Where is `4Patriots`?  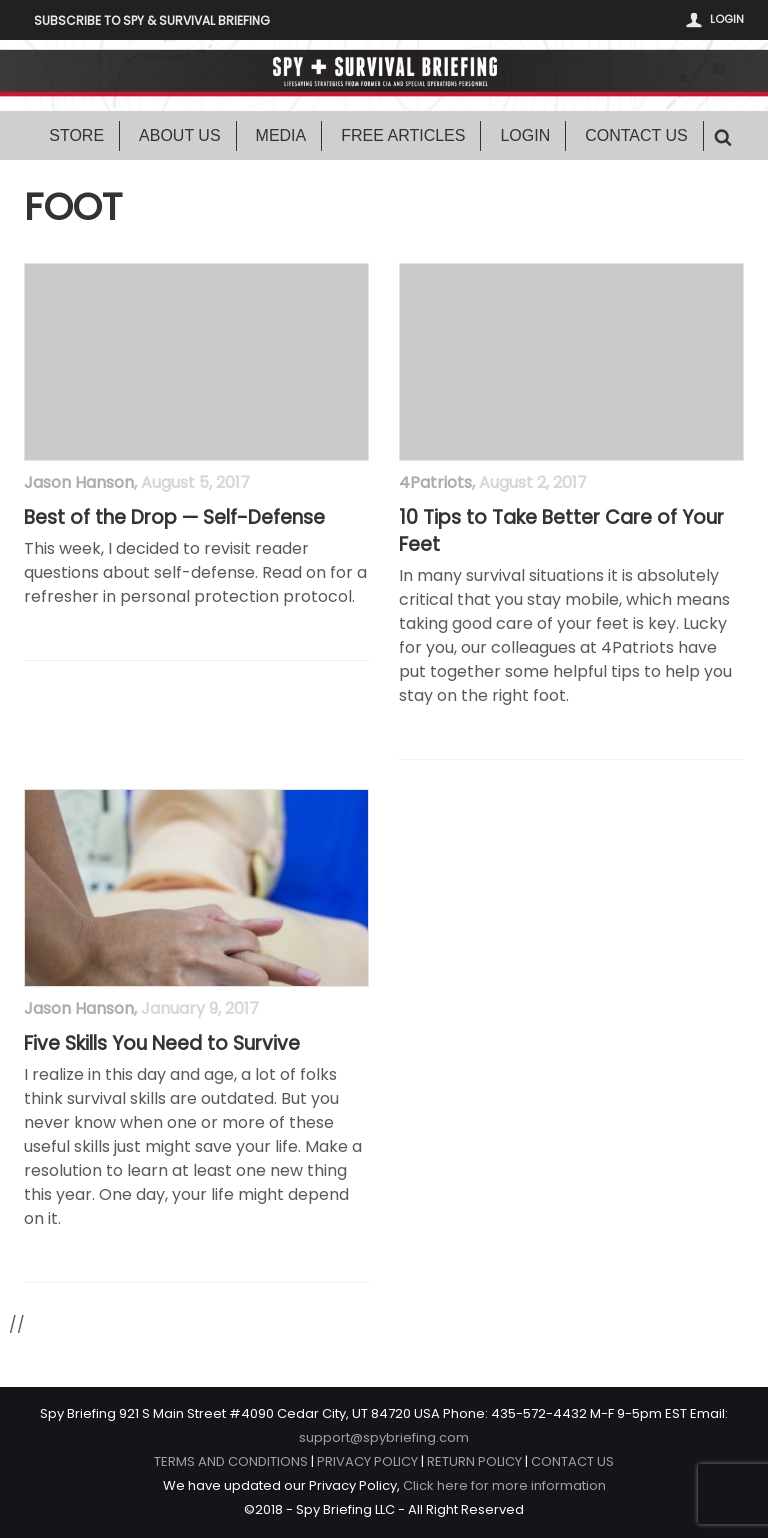
4Patriots is located at coordinates (435, 482).